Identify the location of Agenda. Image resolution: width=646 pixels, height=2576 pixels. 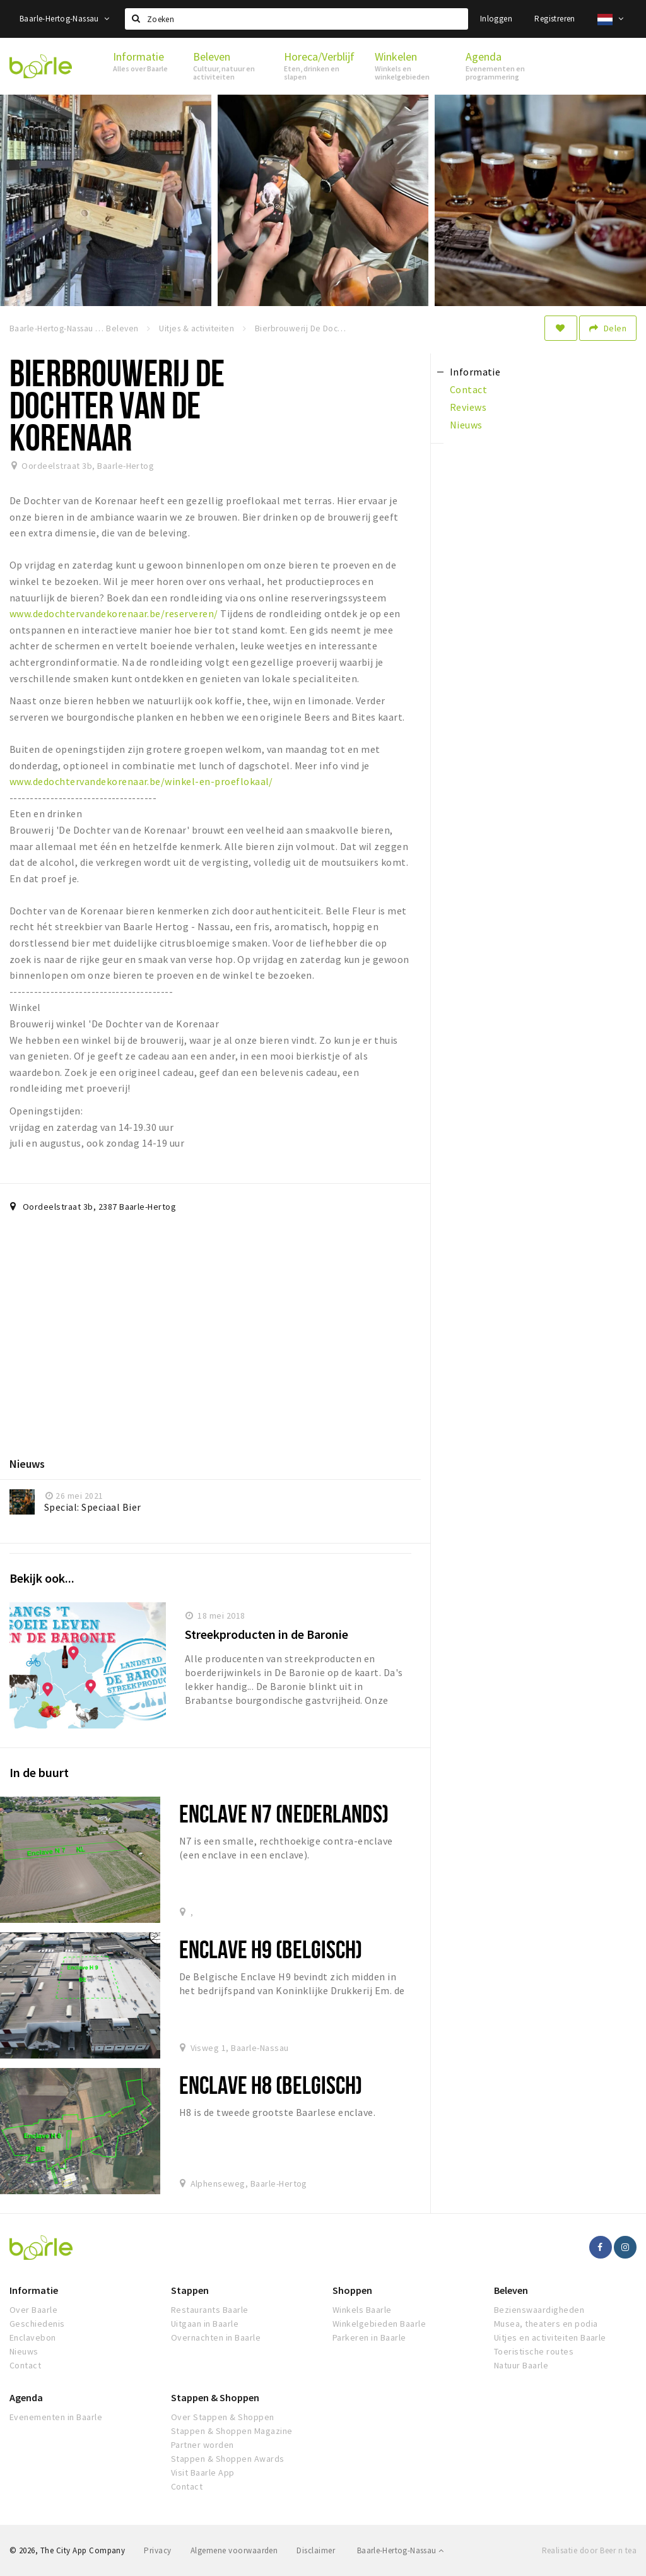
(26, 2397).